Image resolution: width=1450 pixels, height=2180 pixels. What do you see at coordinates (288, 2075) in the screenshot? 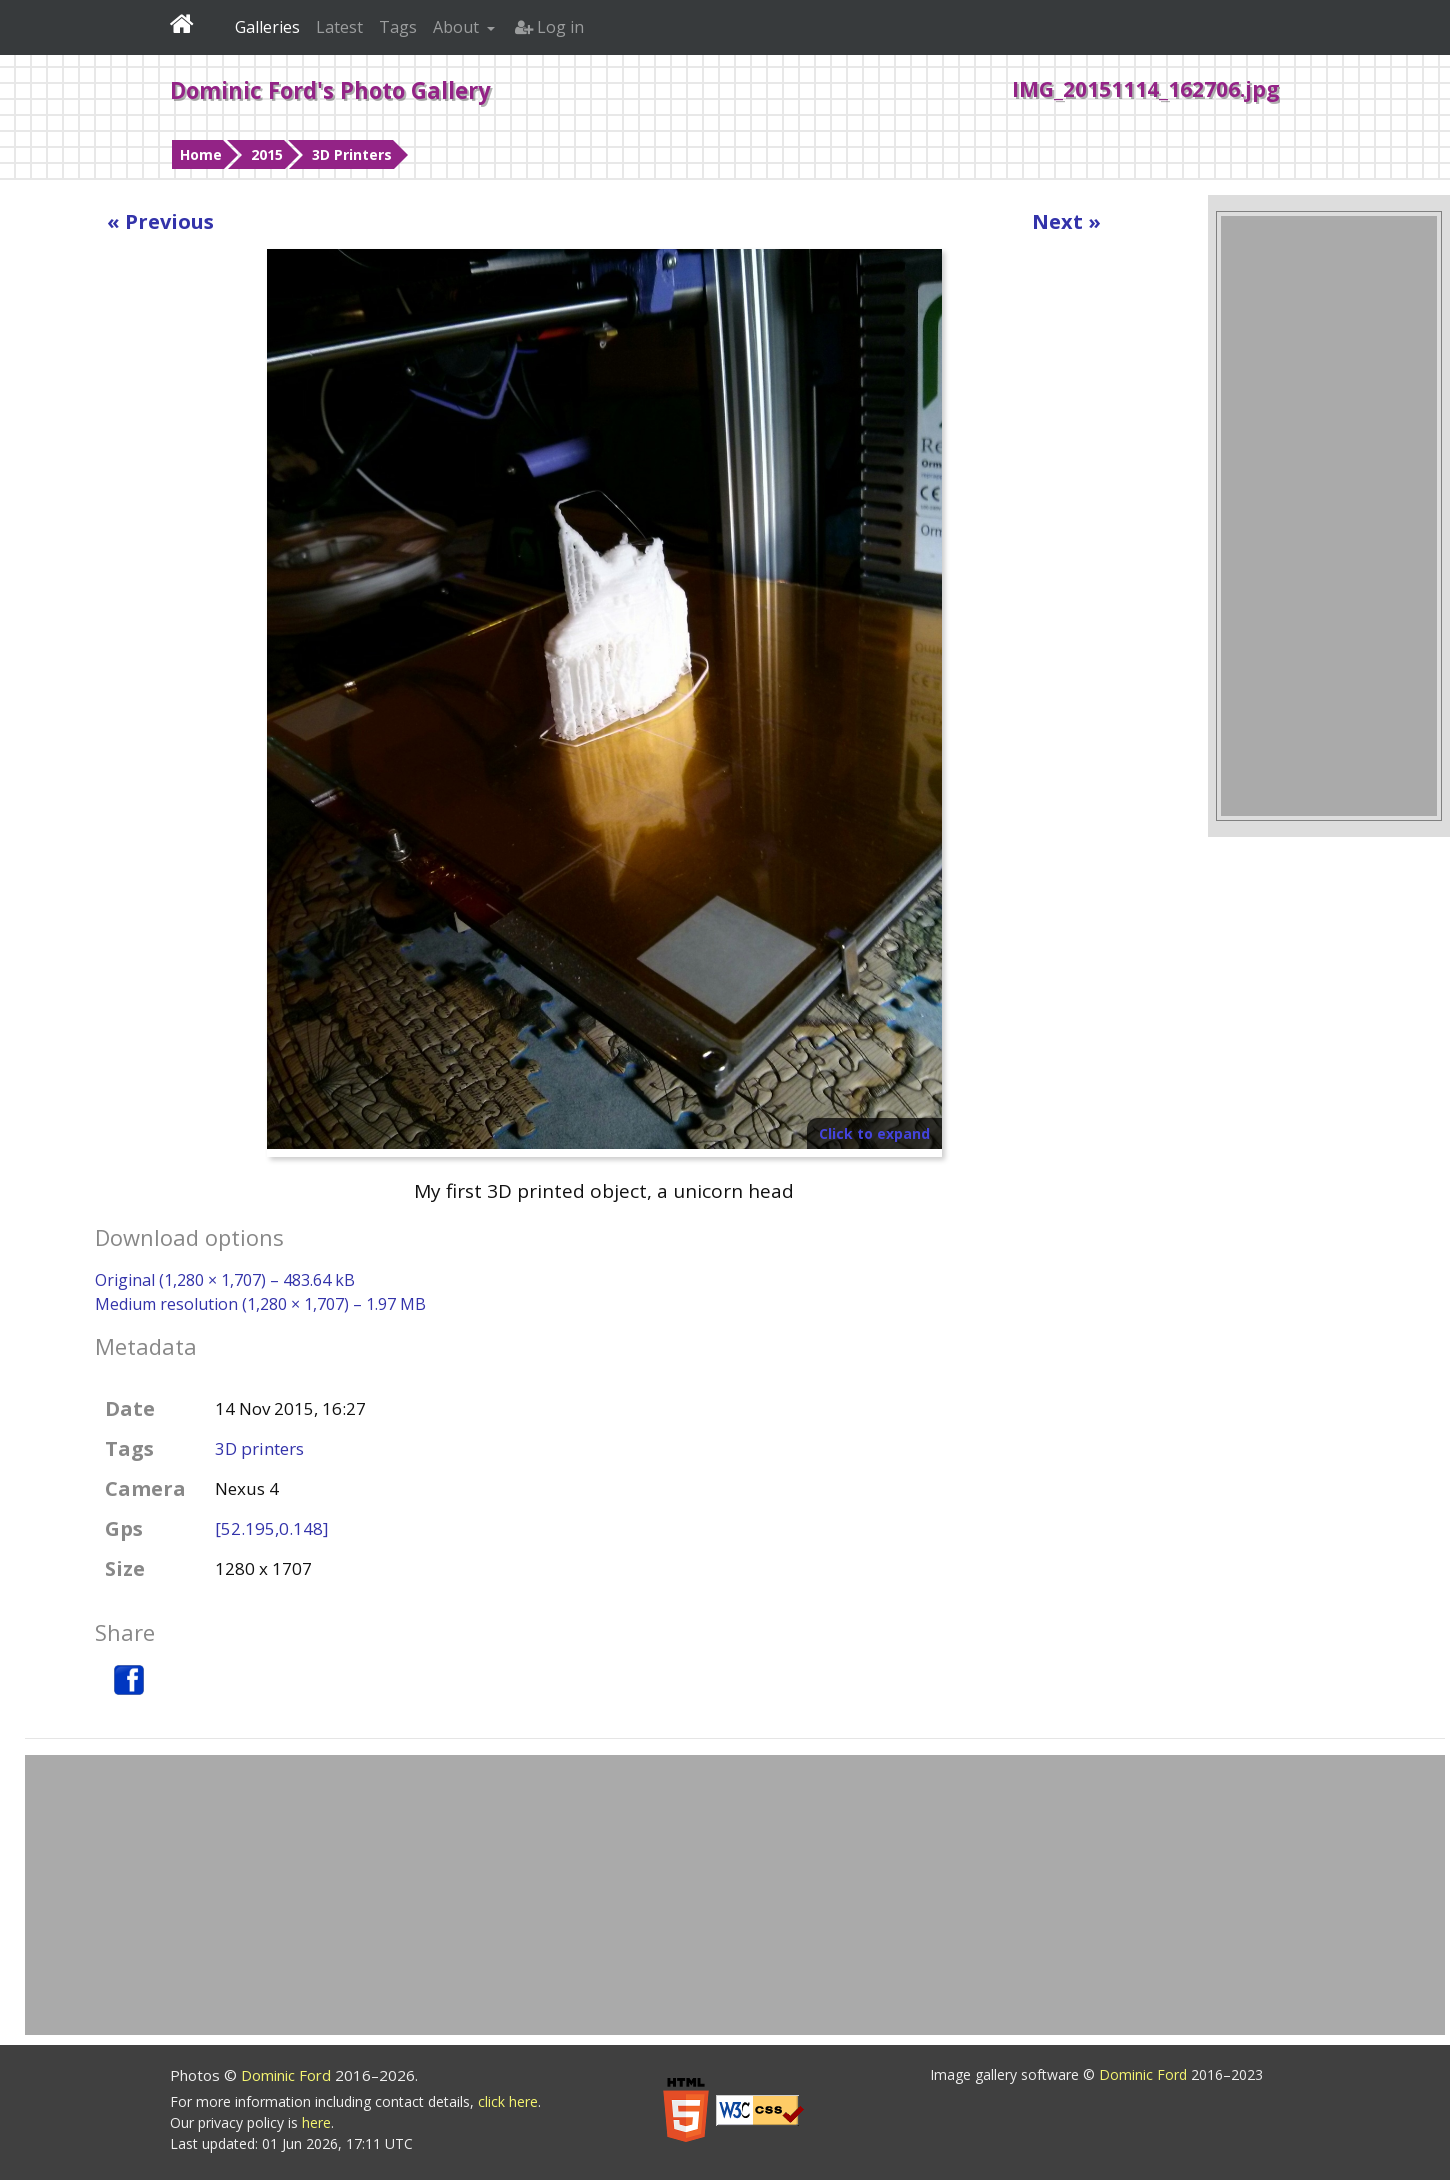
I see `Dominic Ford` at bounding box center [288, 2075].